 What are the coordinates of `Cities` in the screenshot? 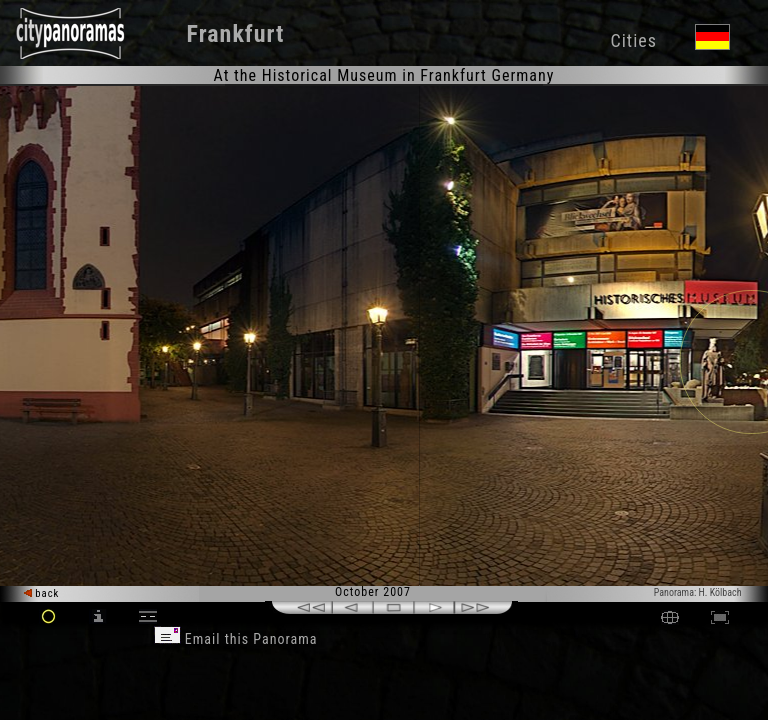 It's located at (633, 40).